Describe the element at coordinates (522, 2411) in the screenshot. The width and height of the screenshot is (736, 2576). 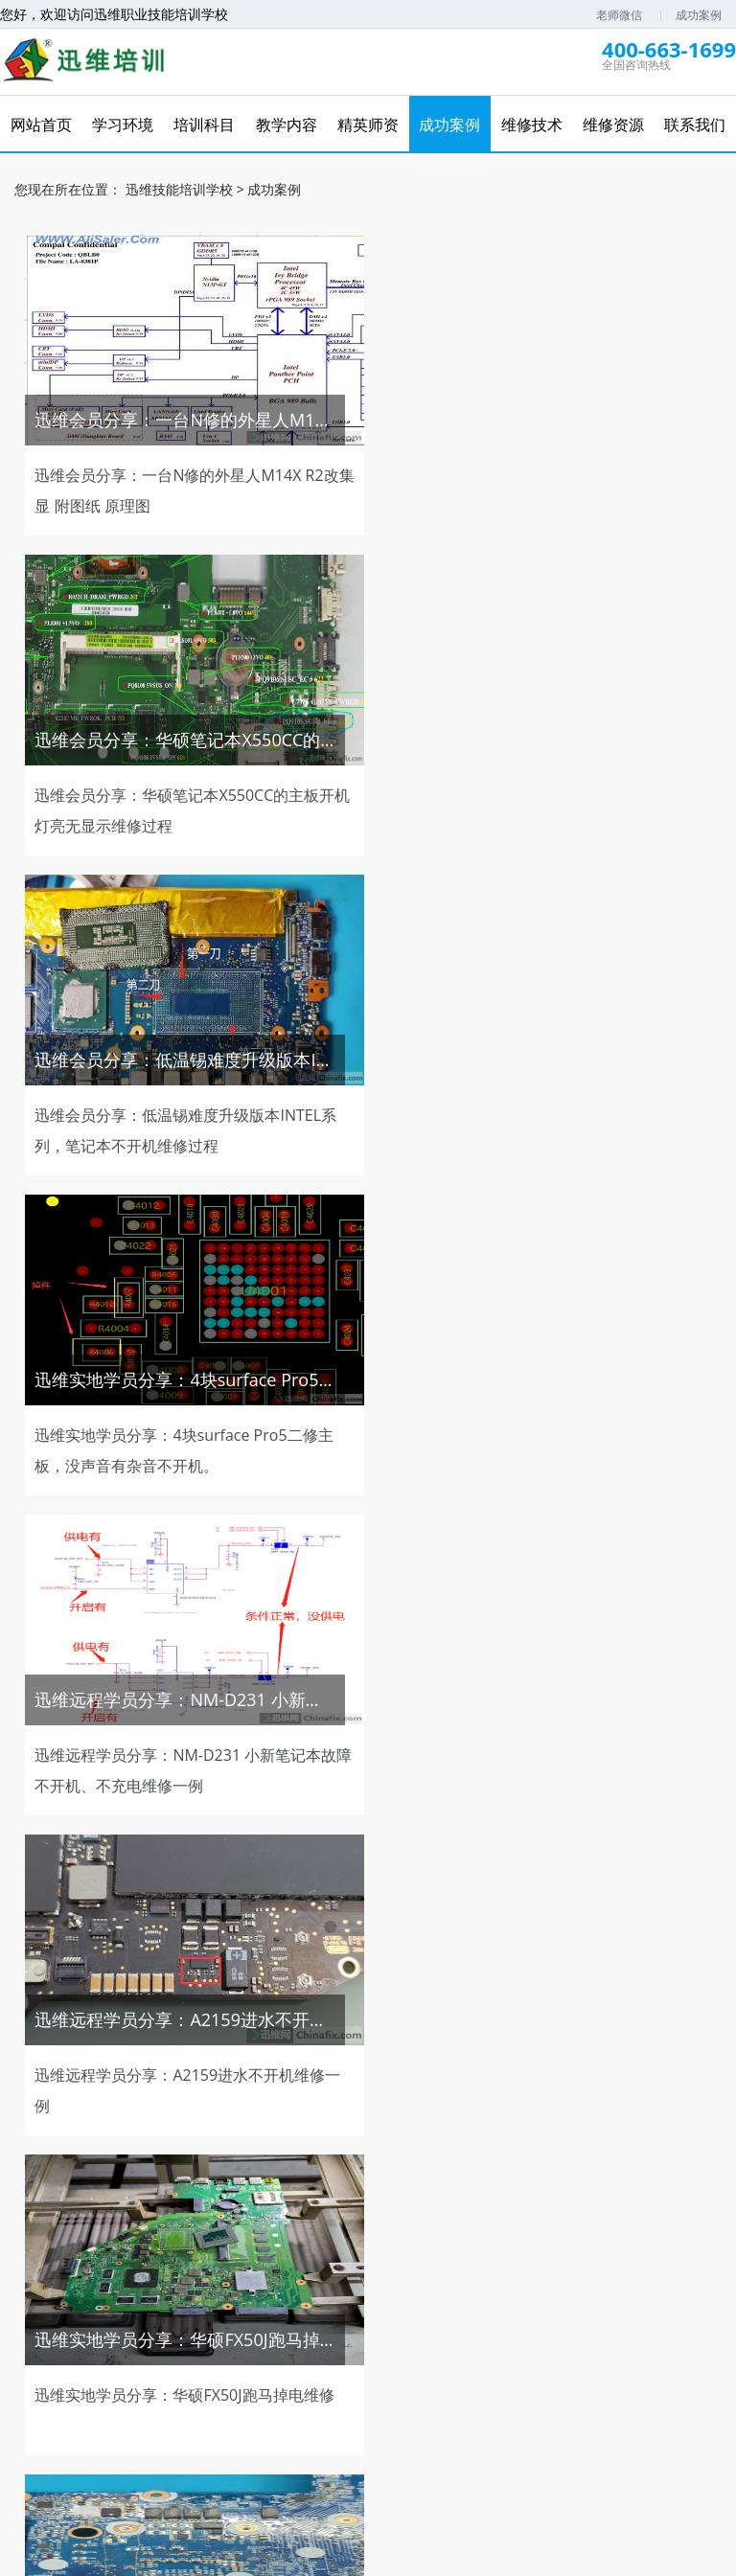
I see `在线报名` at that location.